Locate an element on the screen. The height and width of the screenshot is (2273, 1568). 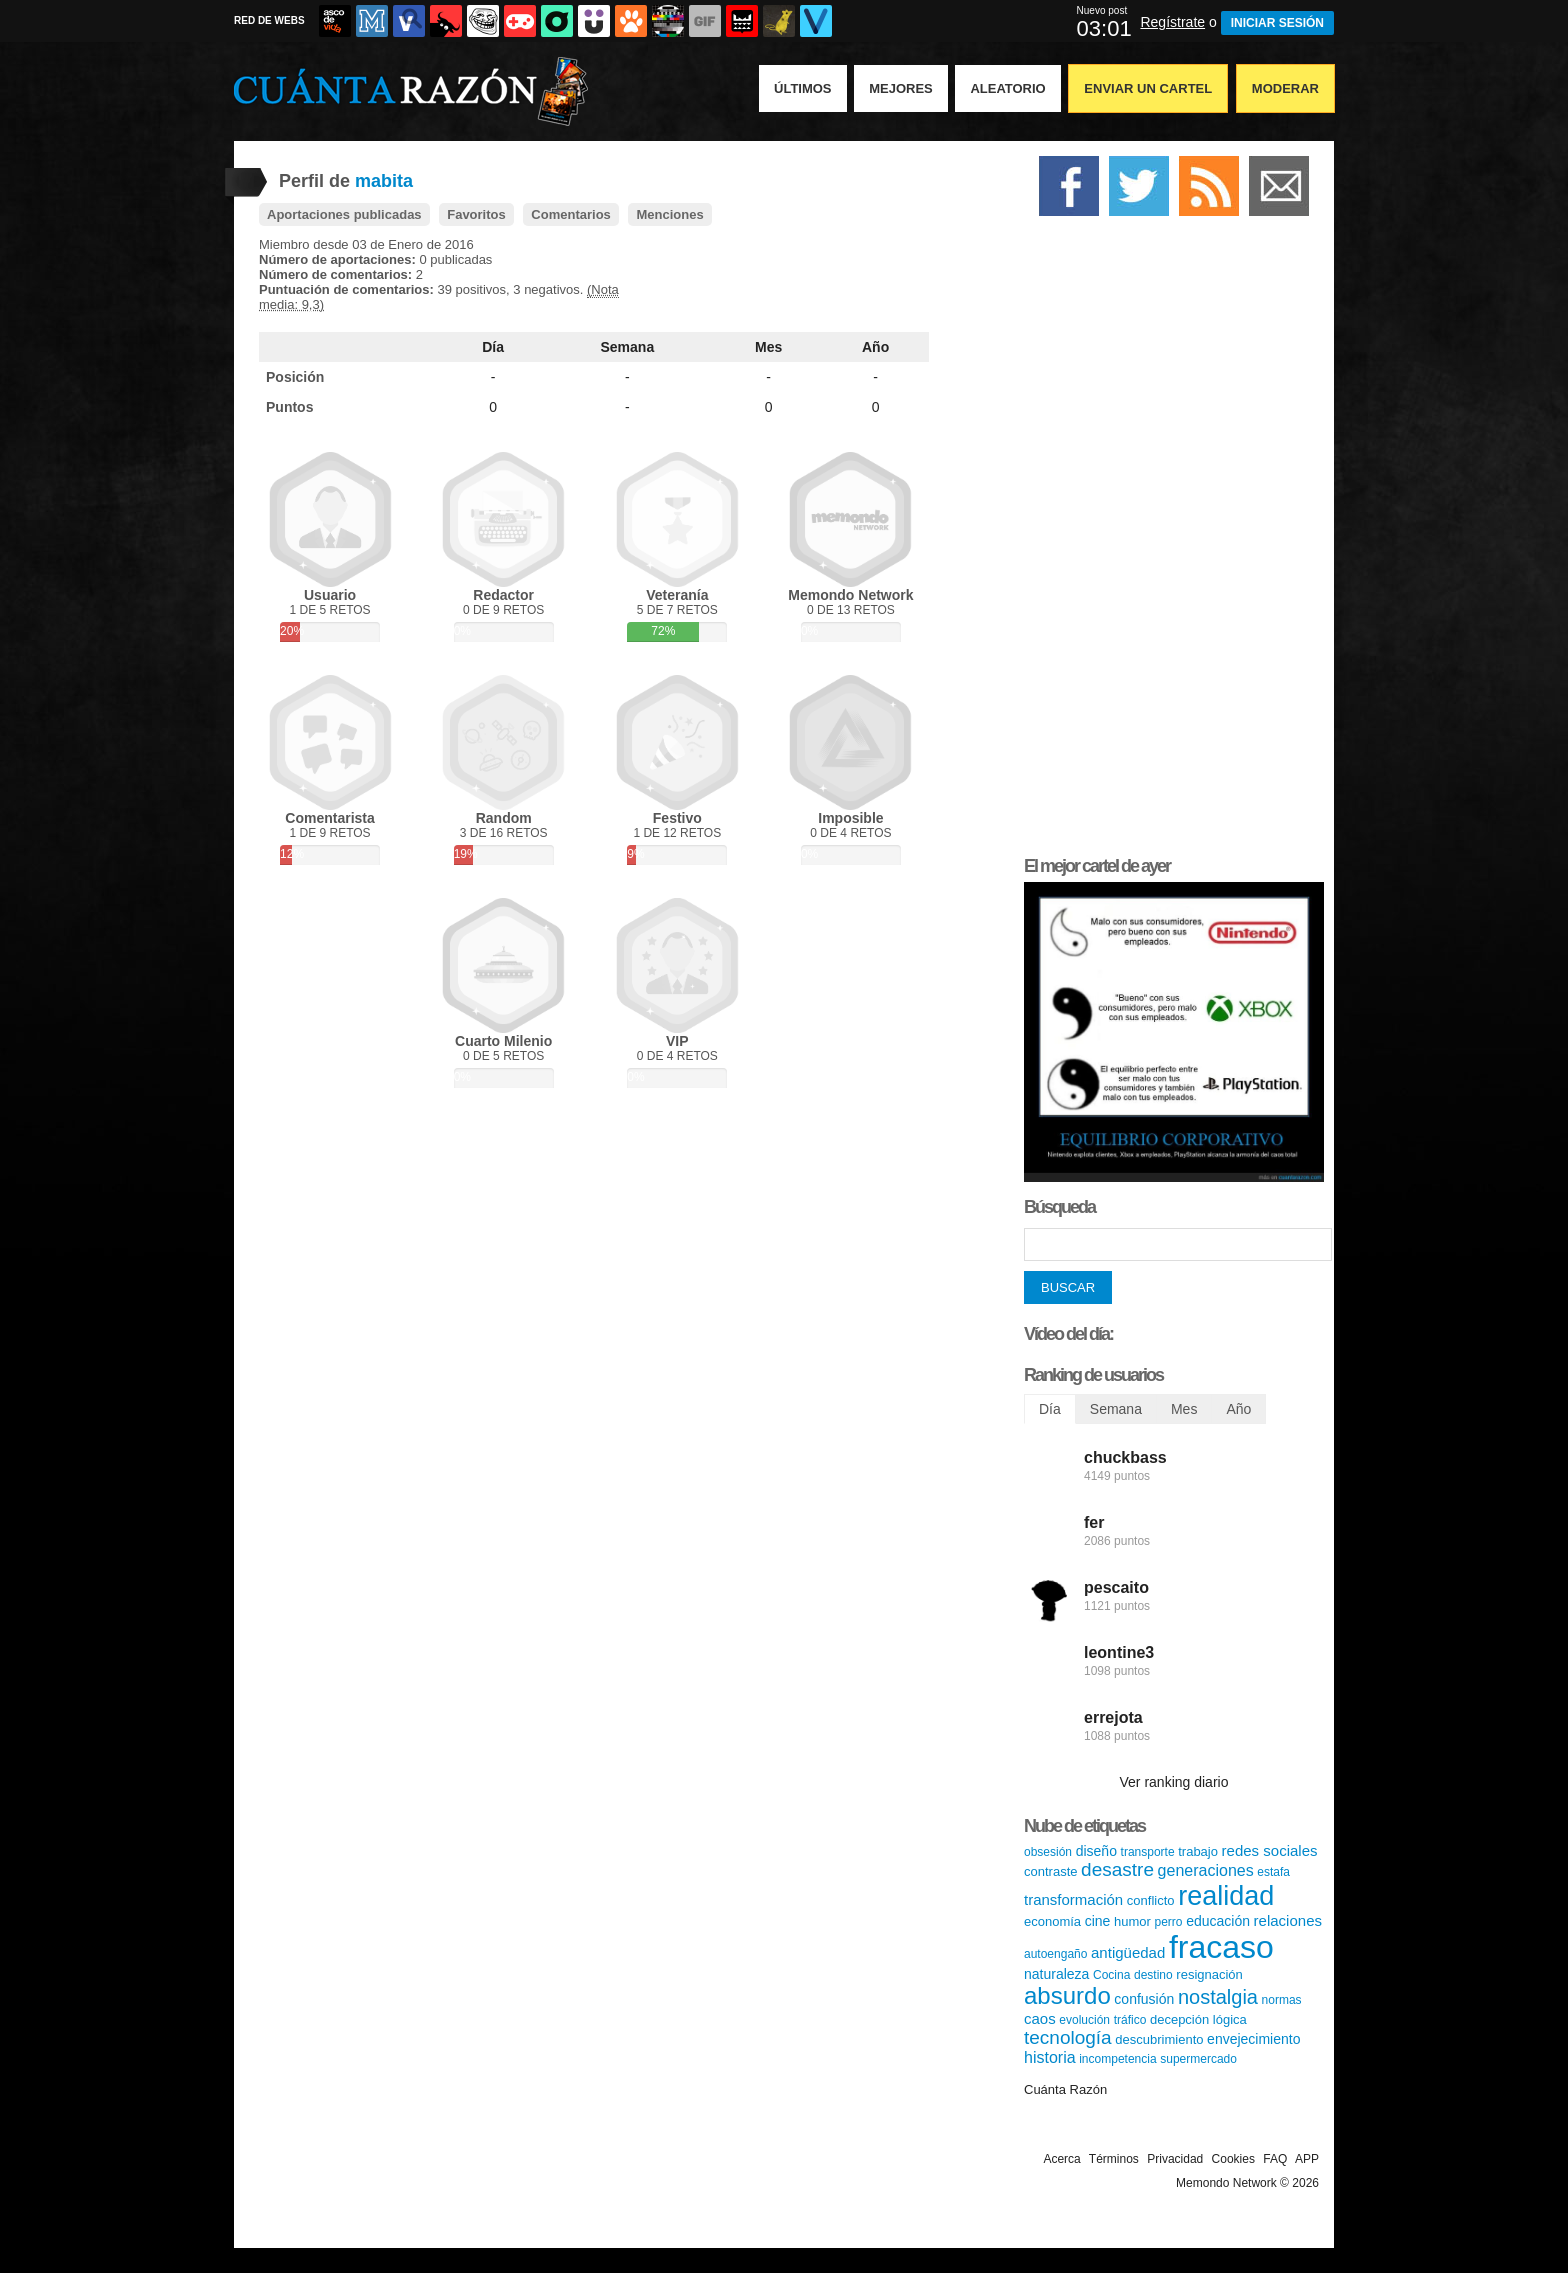
Cocina is located at coordinates (1111, 1975).